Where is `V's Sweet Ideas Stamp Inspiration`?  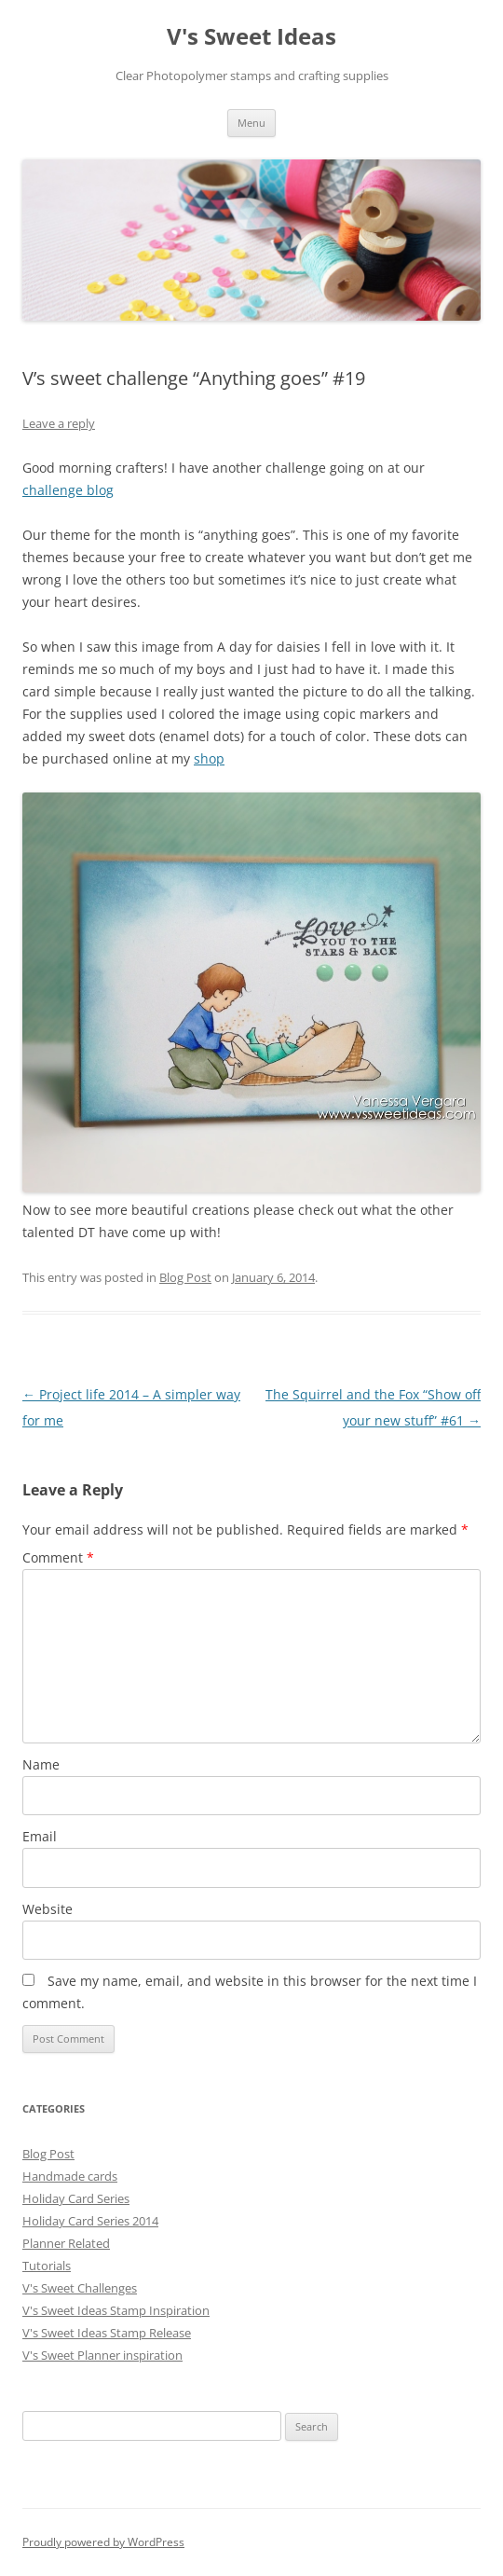 V's Sweet Ideas Stamp Inspiration is located at coordinates (116, 2310).